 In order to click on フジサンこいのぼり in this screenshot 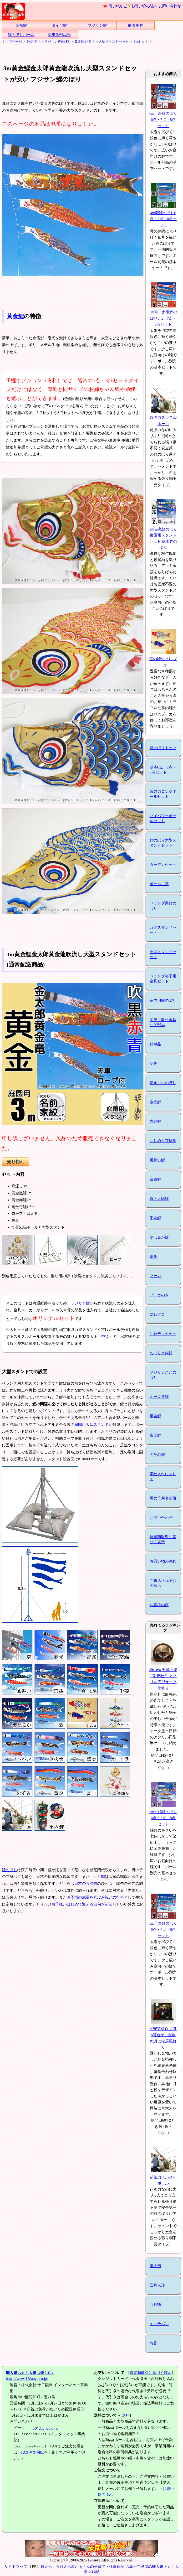, I will do `click(163, 1374)`.